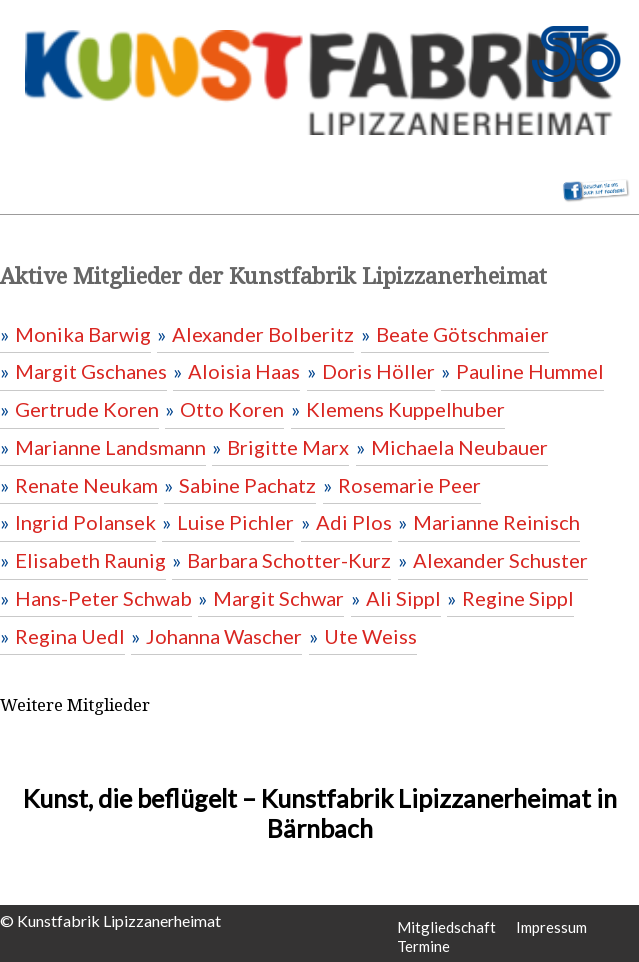 The height and width of the screenshot is (962, 639). I want to click on Johanna Wascher, so click(224, 636).